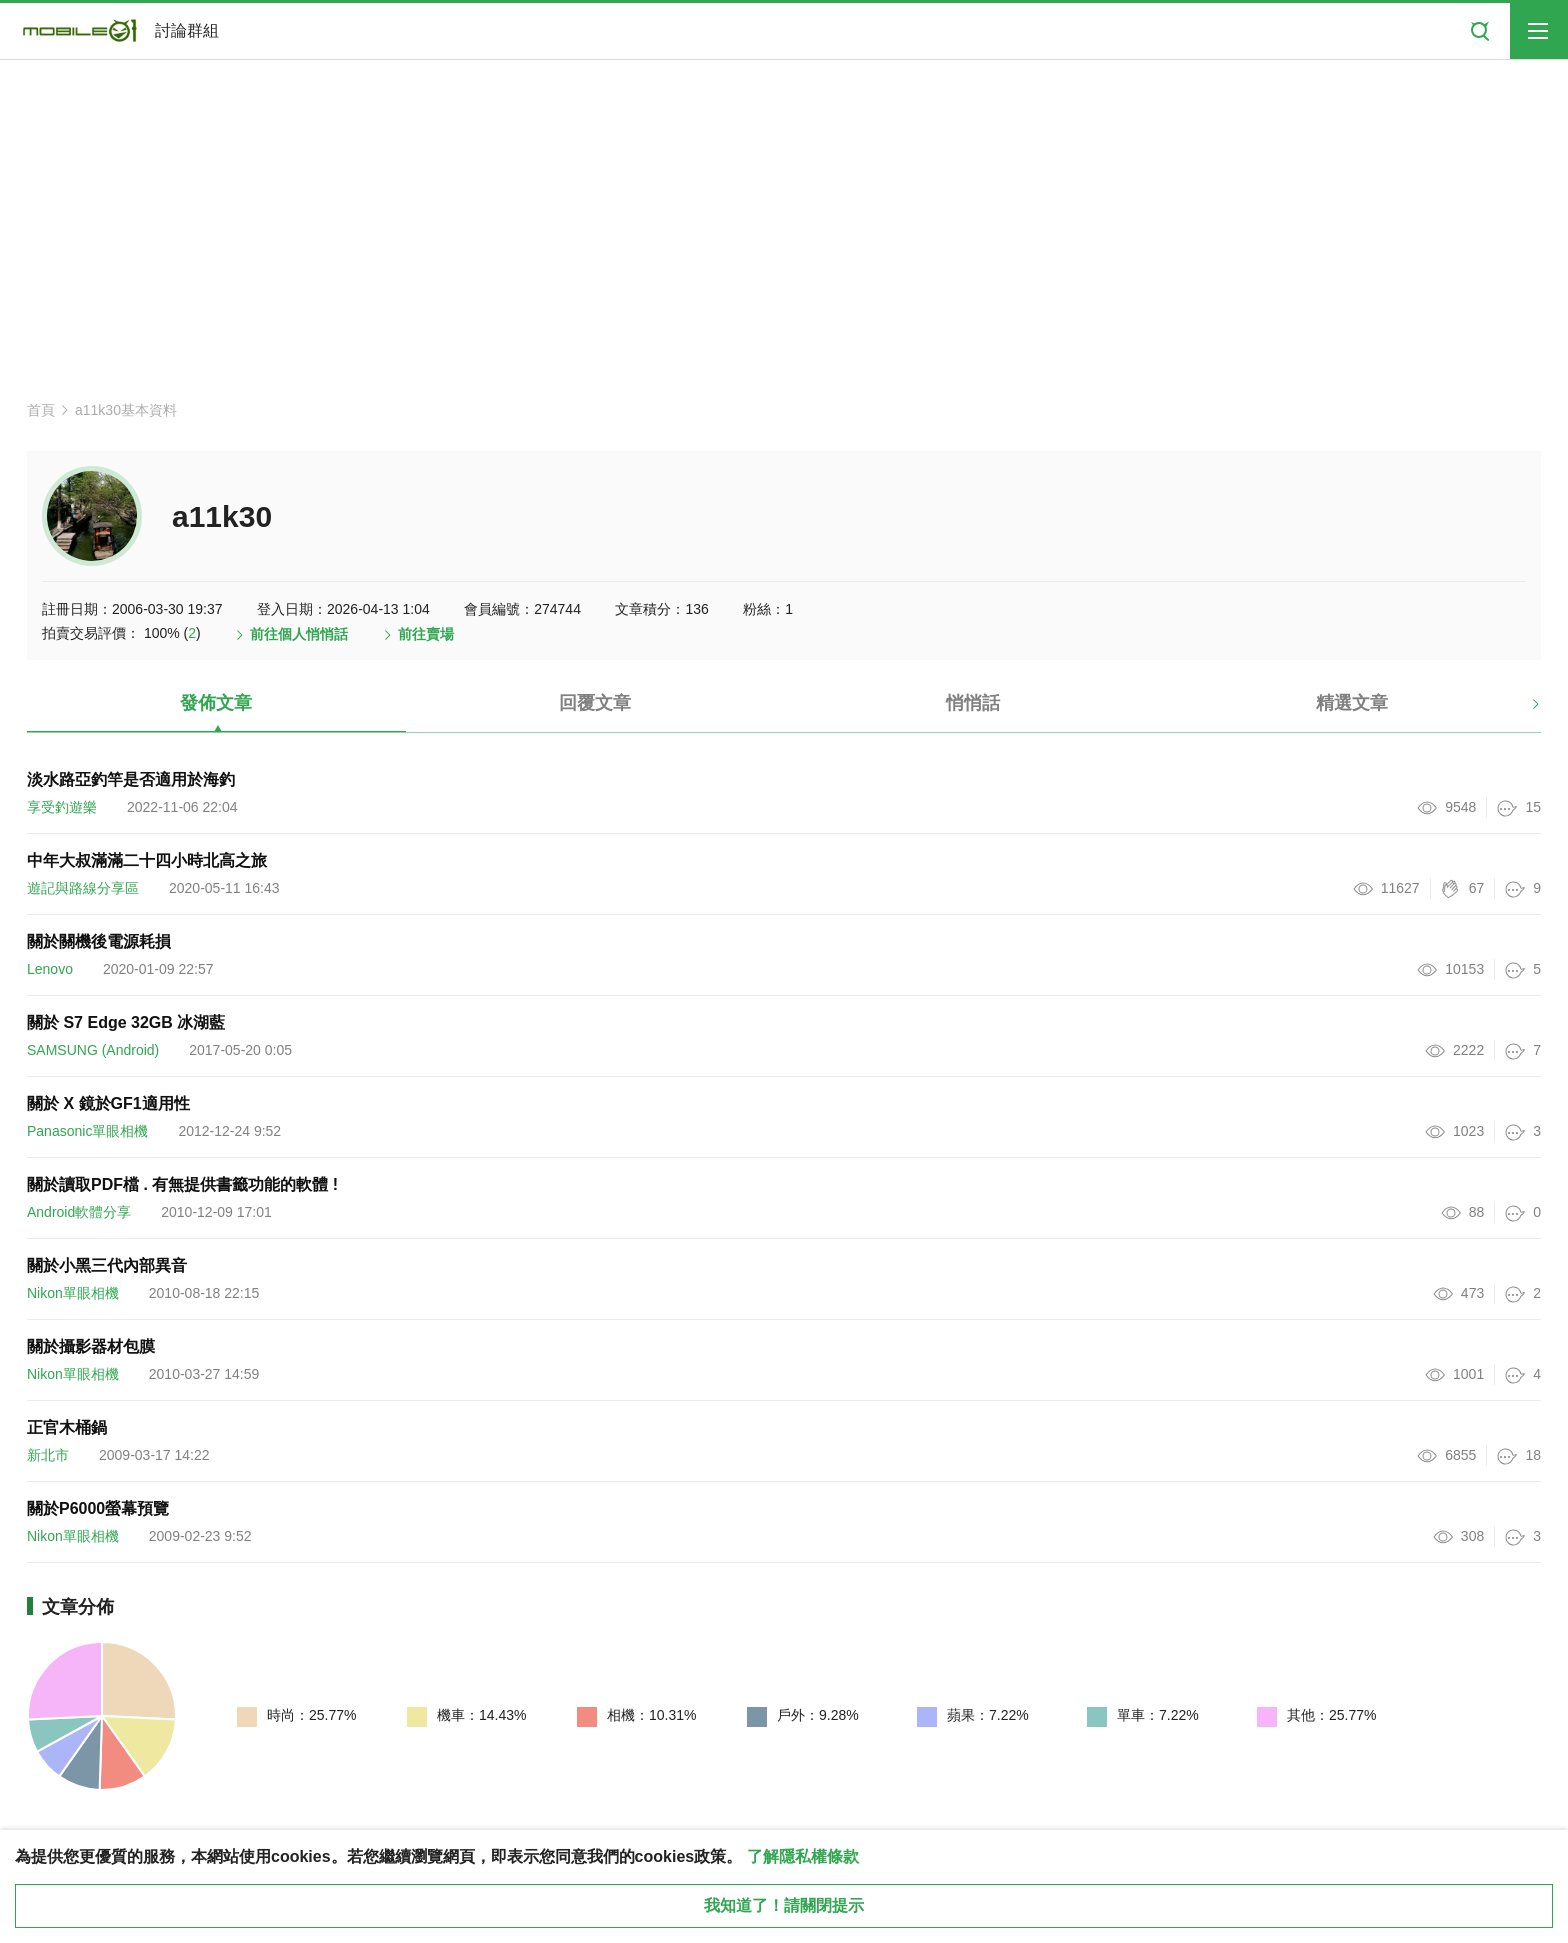 The height and width of the screenshot is (1943, 1568). I want to click on 我知道了！請關閉提示 [close cookie message], so click(784, 1905).